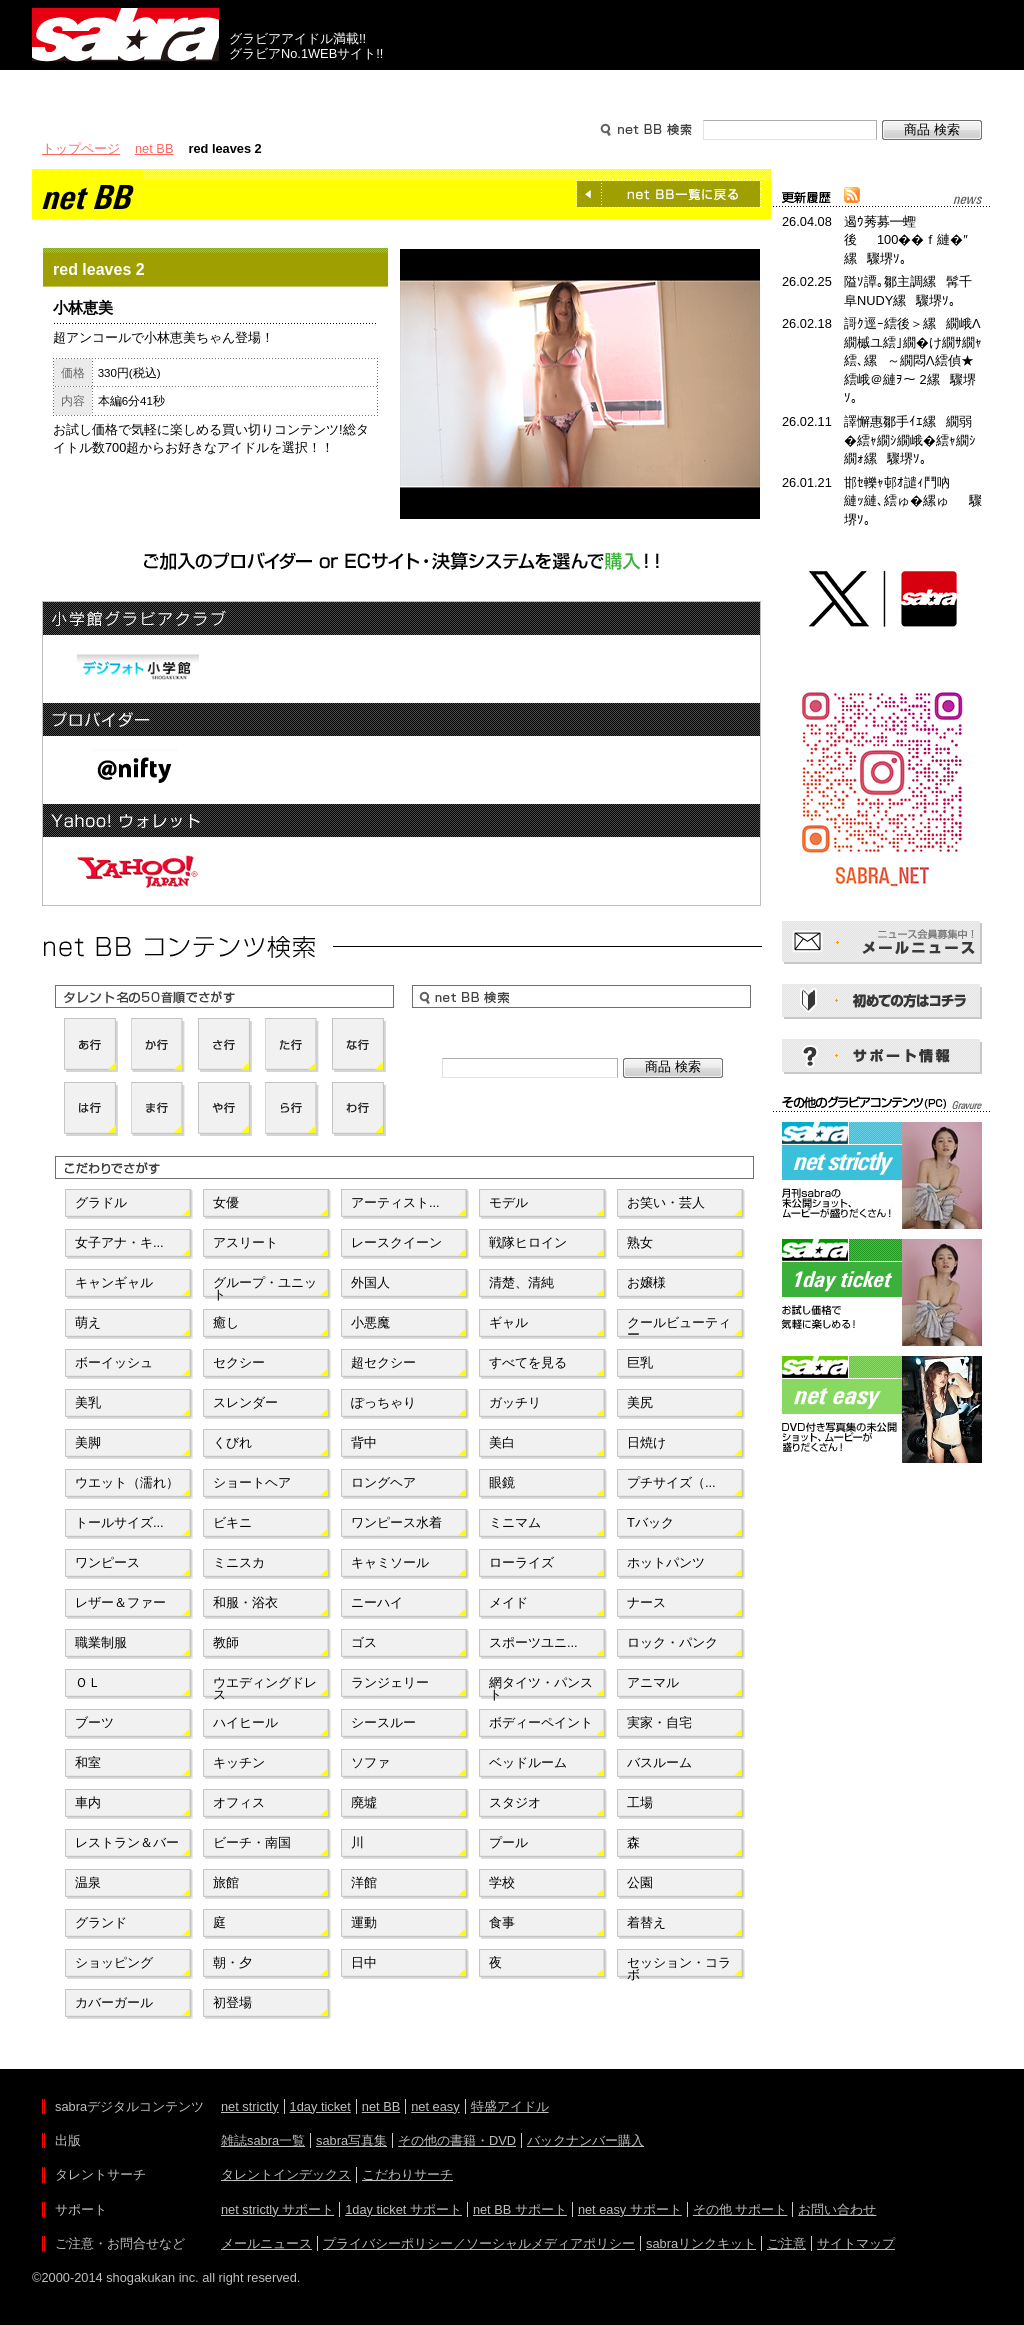 The height and width of the screenshot is (2325, 1024). What do you see at coordinates (704, 88) in the screenshot?
I see `サポート` at bounding box center [704, 88].